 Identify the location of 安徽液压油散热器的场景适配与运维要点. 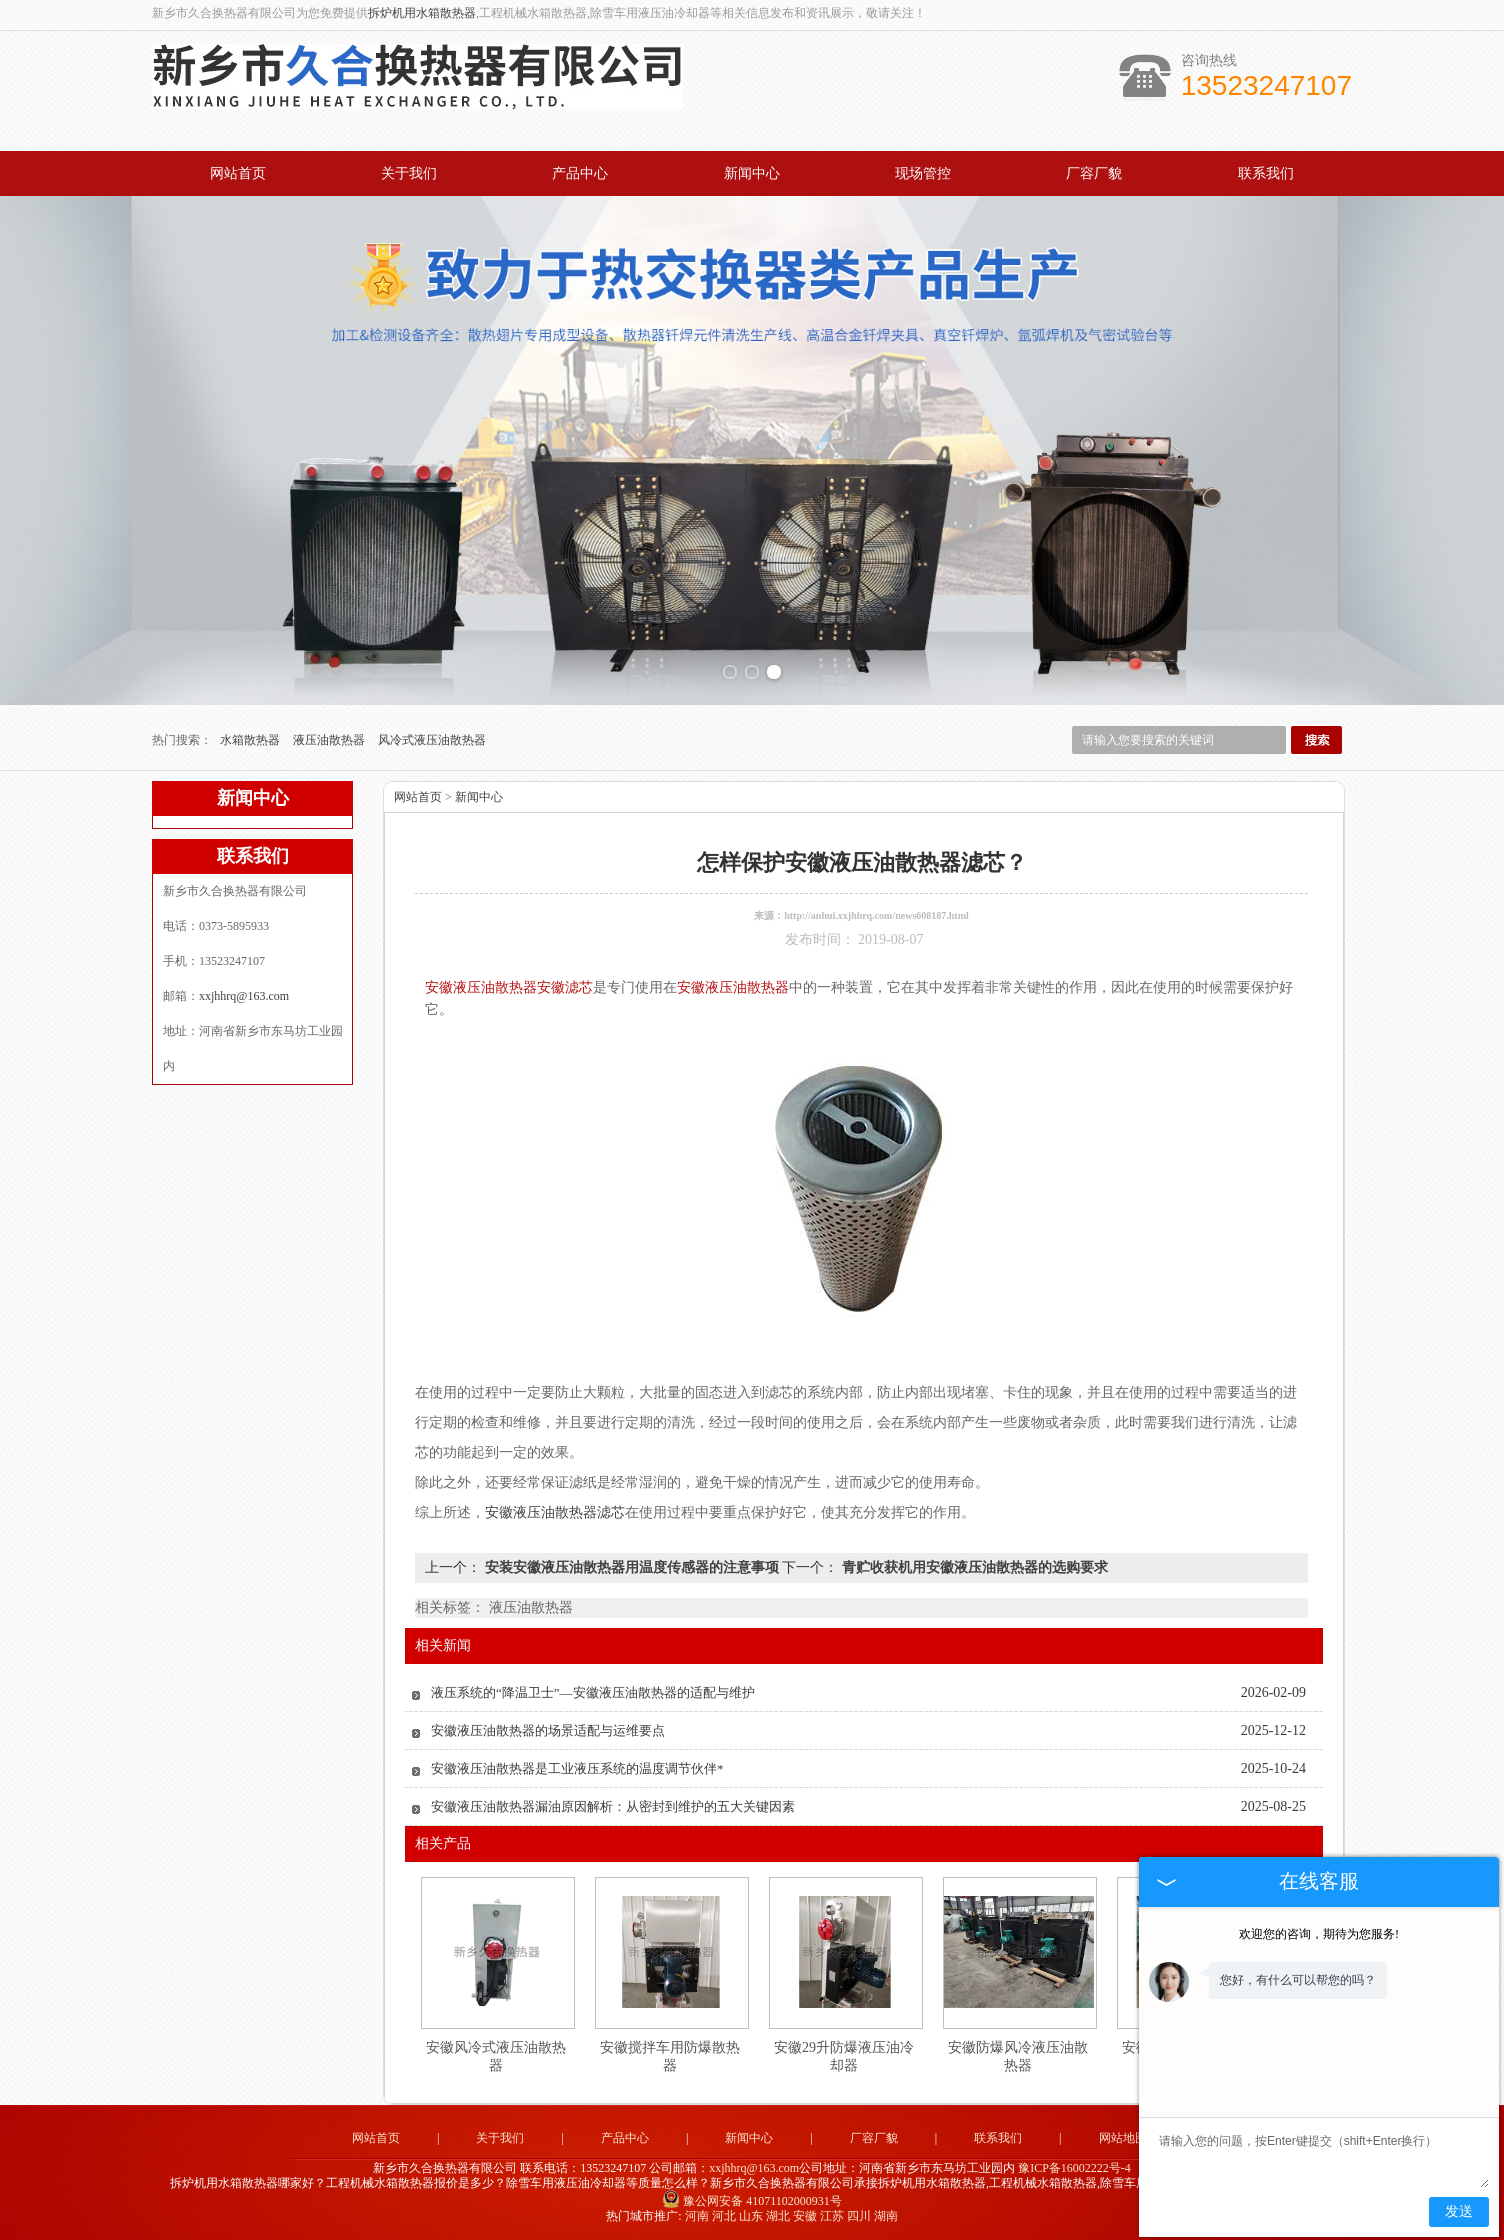
(548, 1730).